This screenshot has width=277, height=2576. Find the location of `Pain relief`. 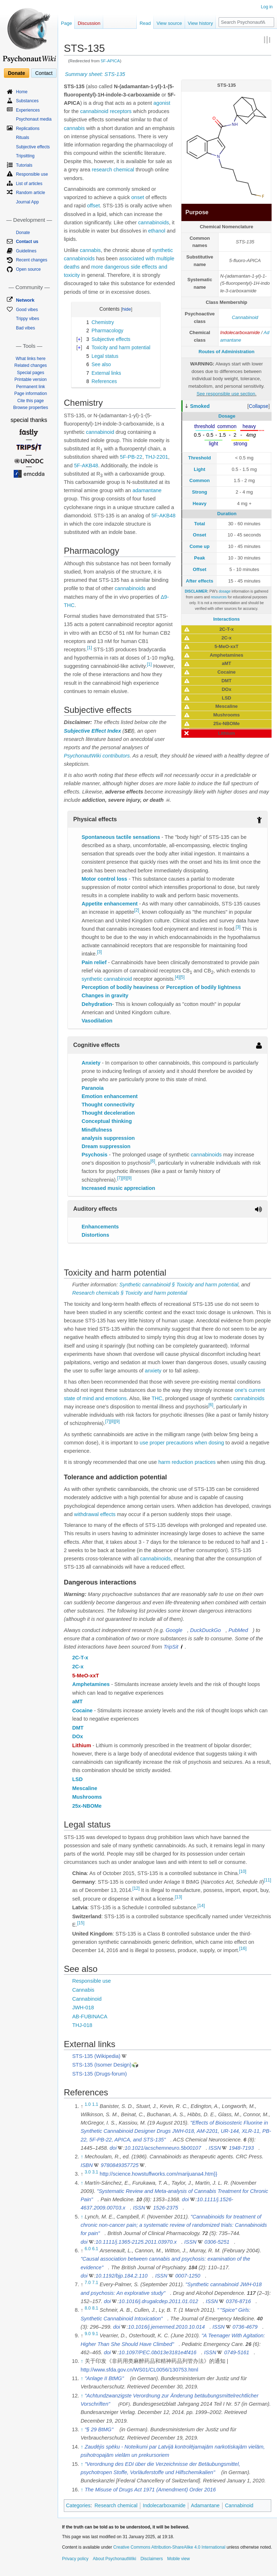

Pain relief is located at coordinates (94, 962).